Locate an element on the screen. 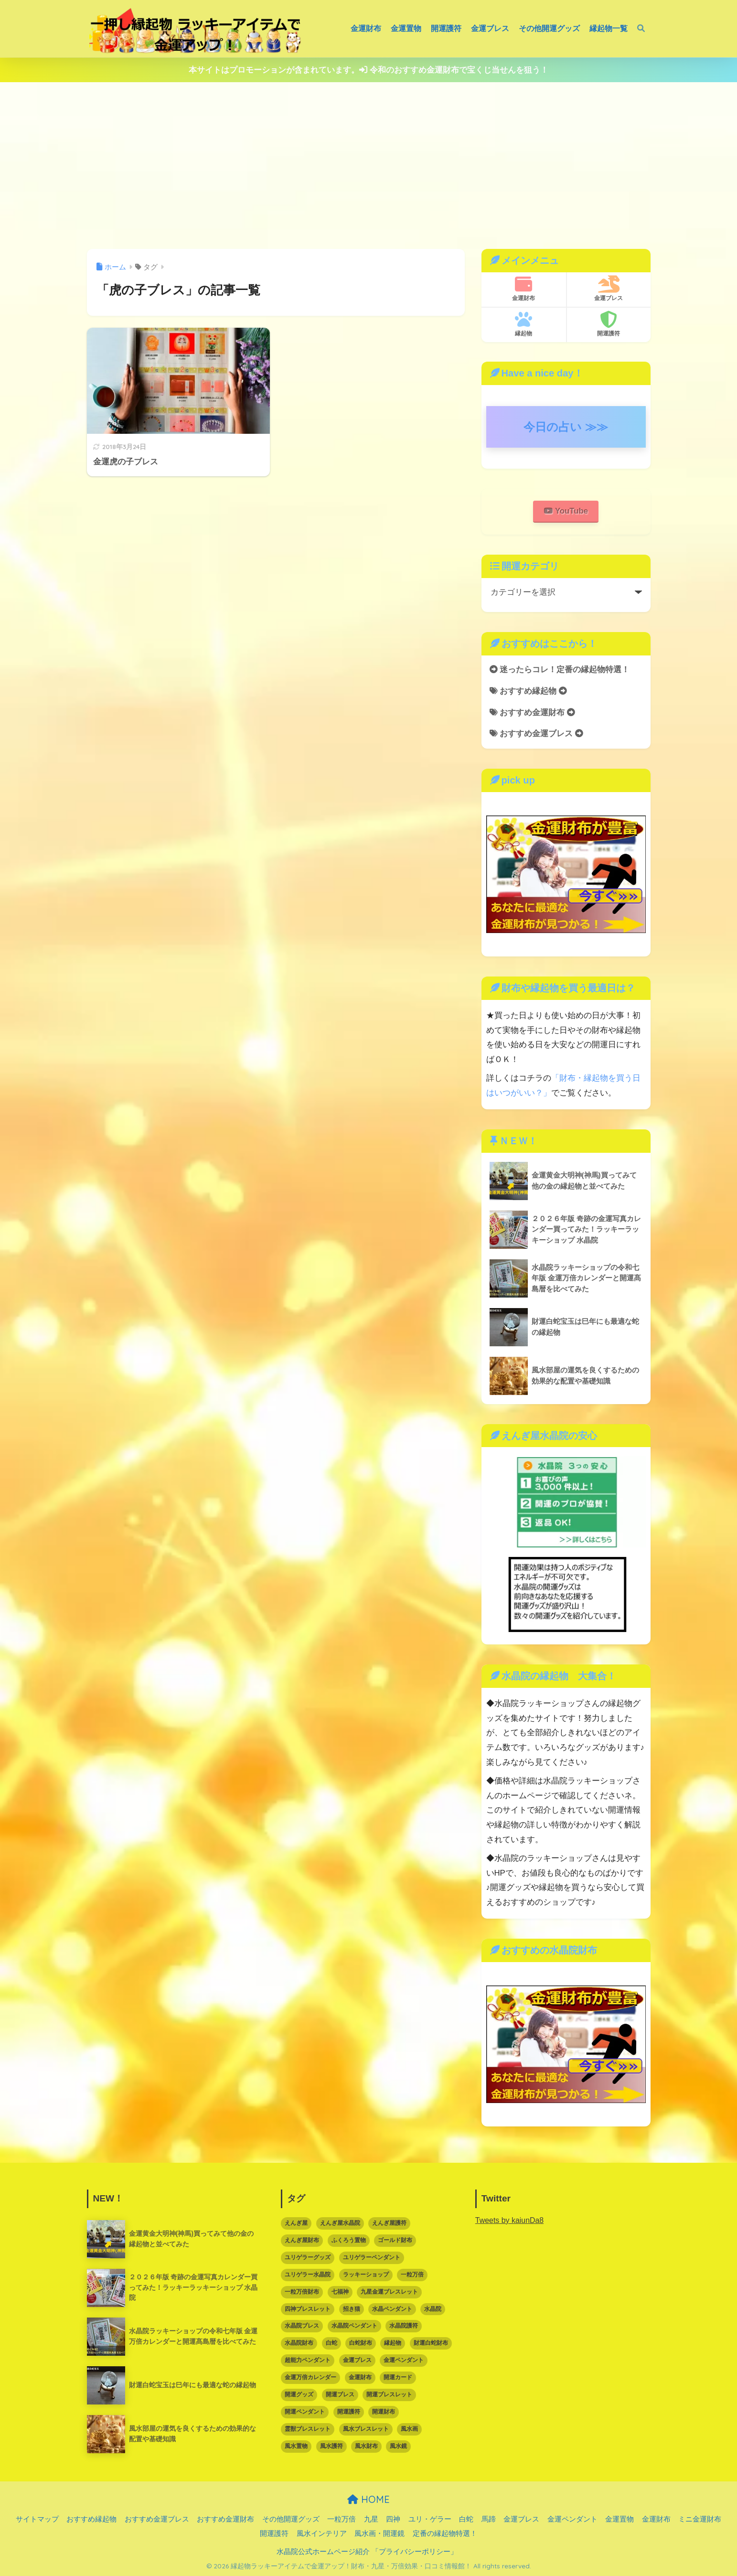 This screenshot has width=737, height=2576. Tweets by kaiunDa8 is located at coordinates (509, 2220).